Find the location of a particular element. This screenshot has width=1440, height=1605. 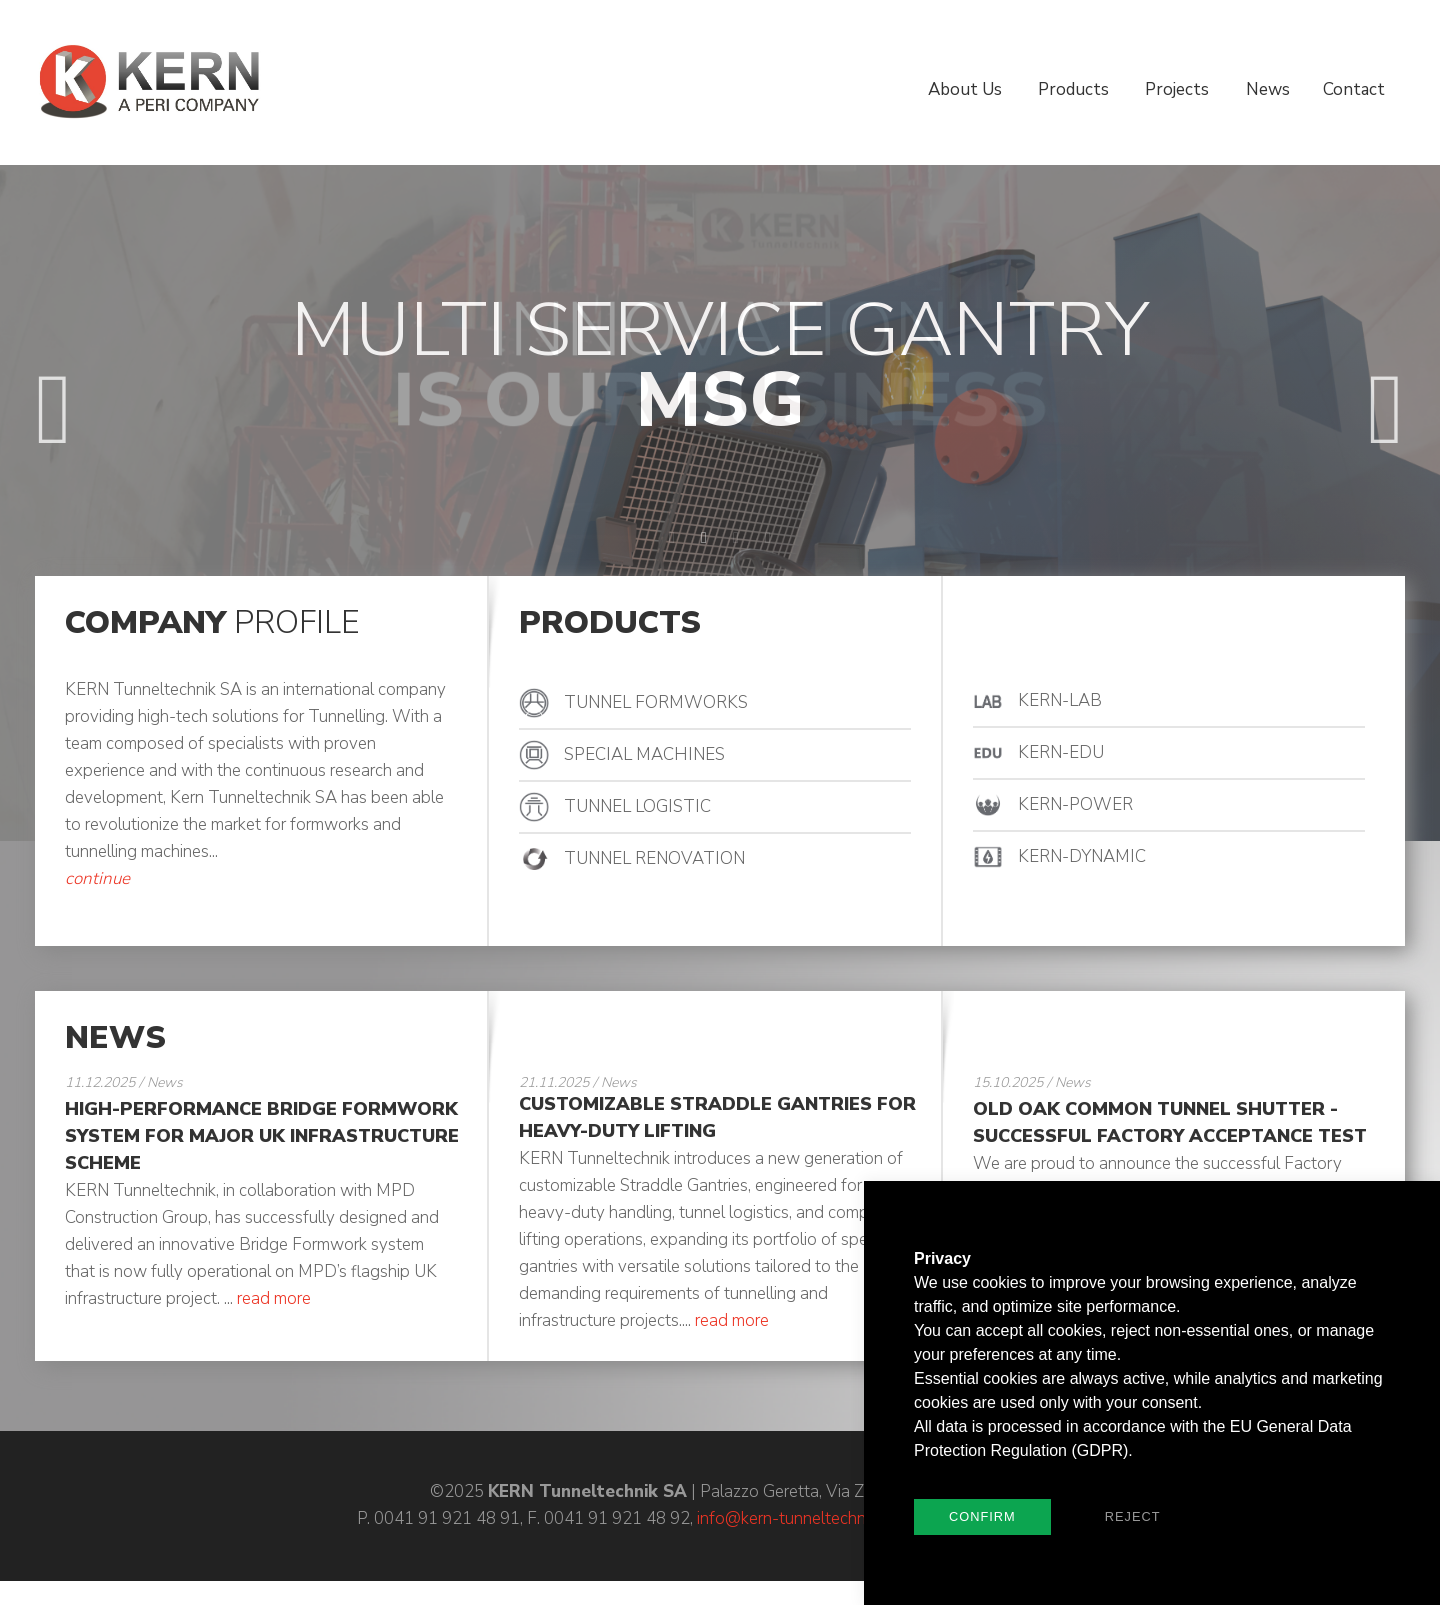

TUNNEL LOGISTIC is located at coordinates (637, 806).